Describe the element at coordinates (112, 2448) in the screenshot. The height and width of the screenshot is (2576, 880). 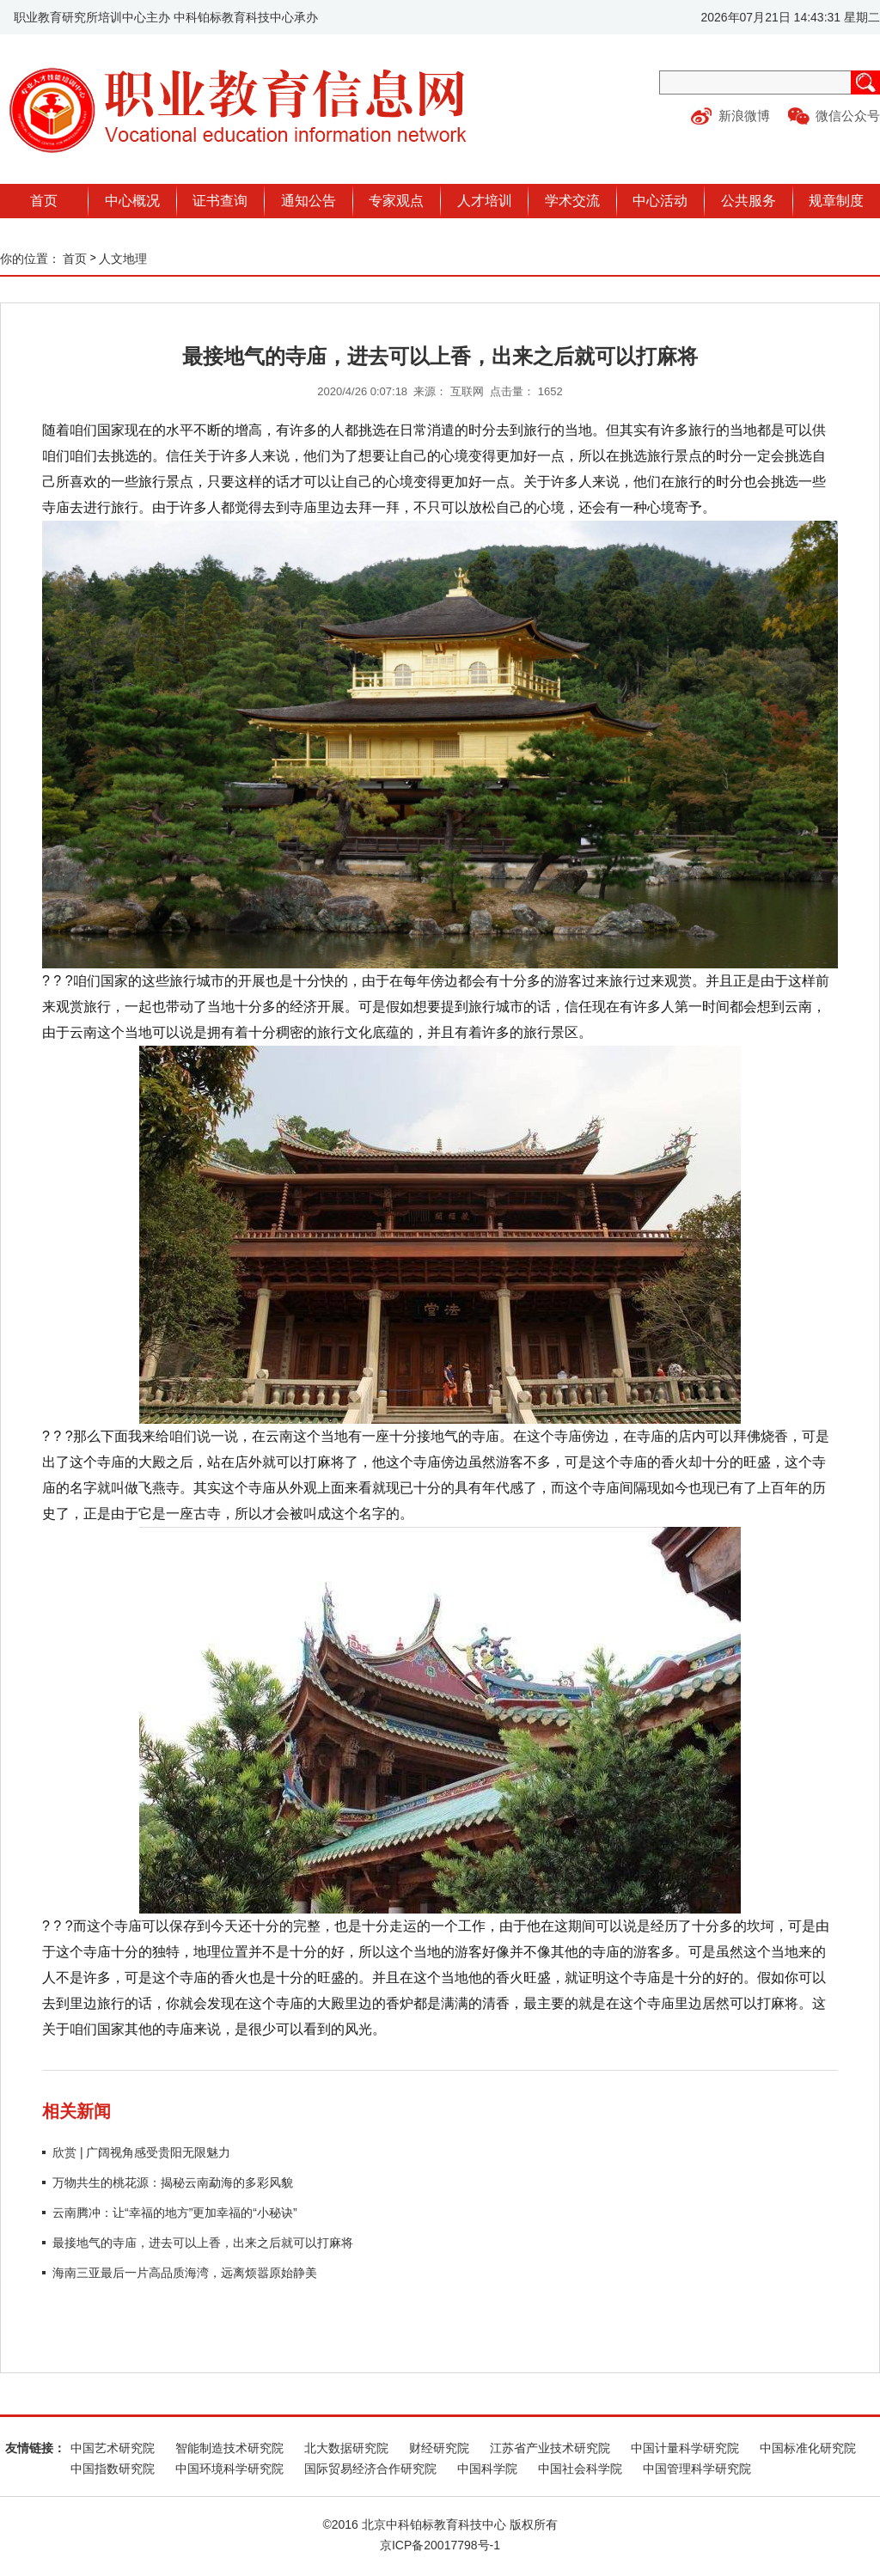
I see `中国艺术研究院` at that location.